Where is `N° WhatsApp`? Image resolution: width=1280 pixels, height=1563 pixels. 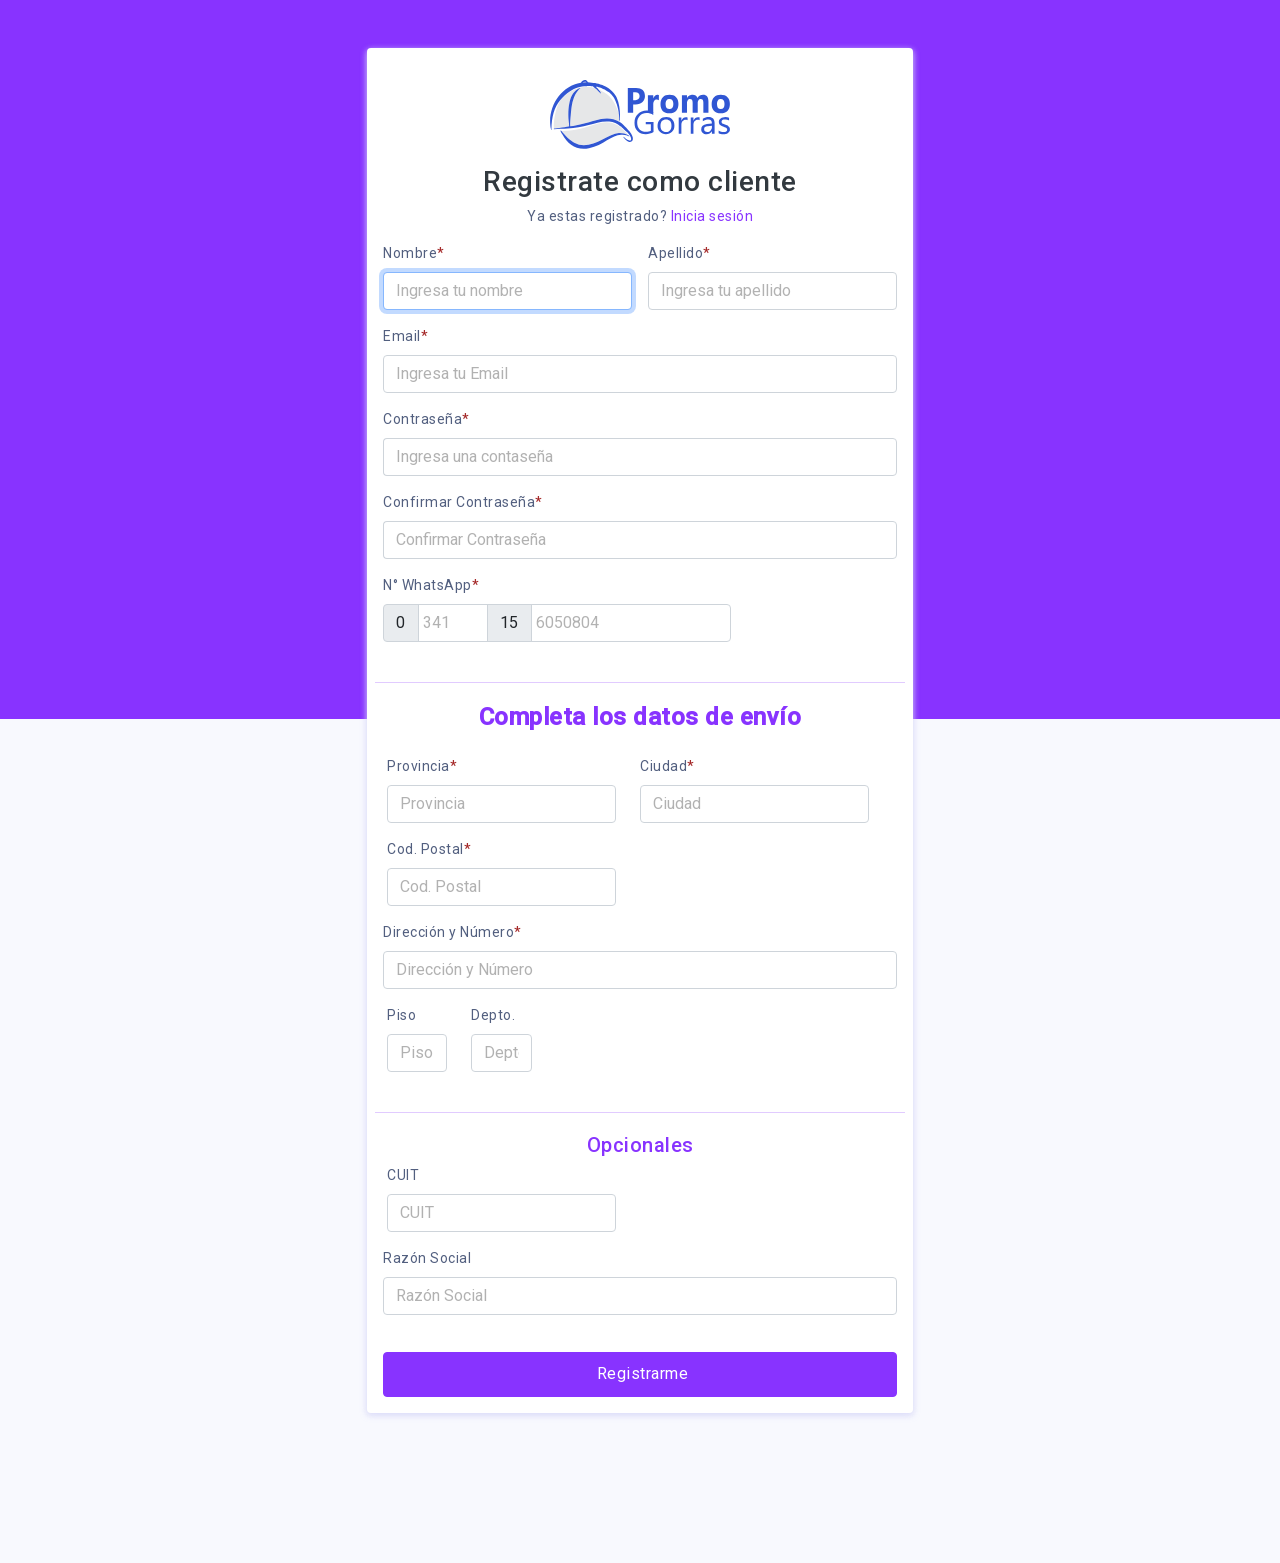 N° WhatsApp is located at coordinates (431, 585).